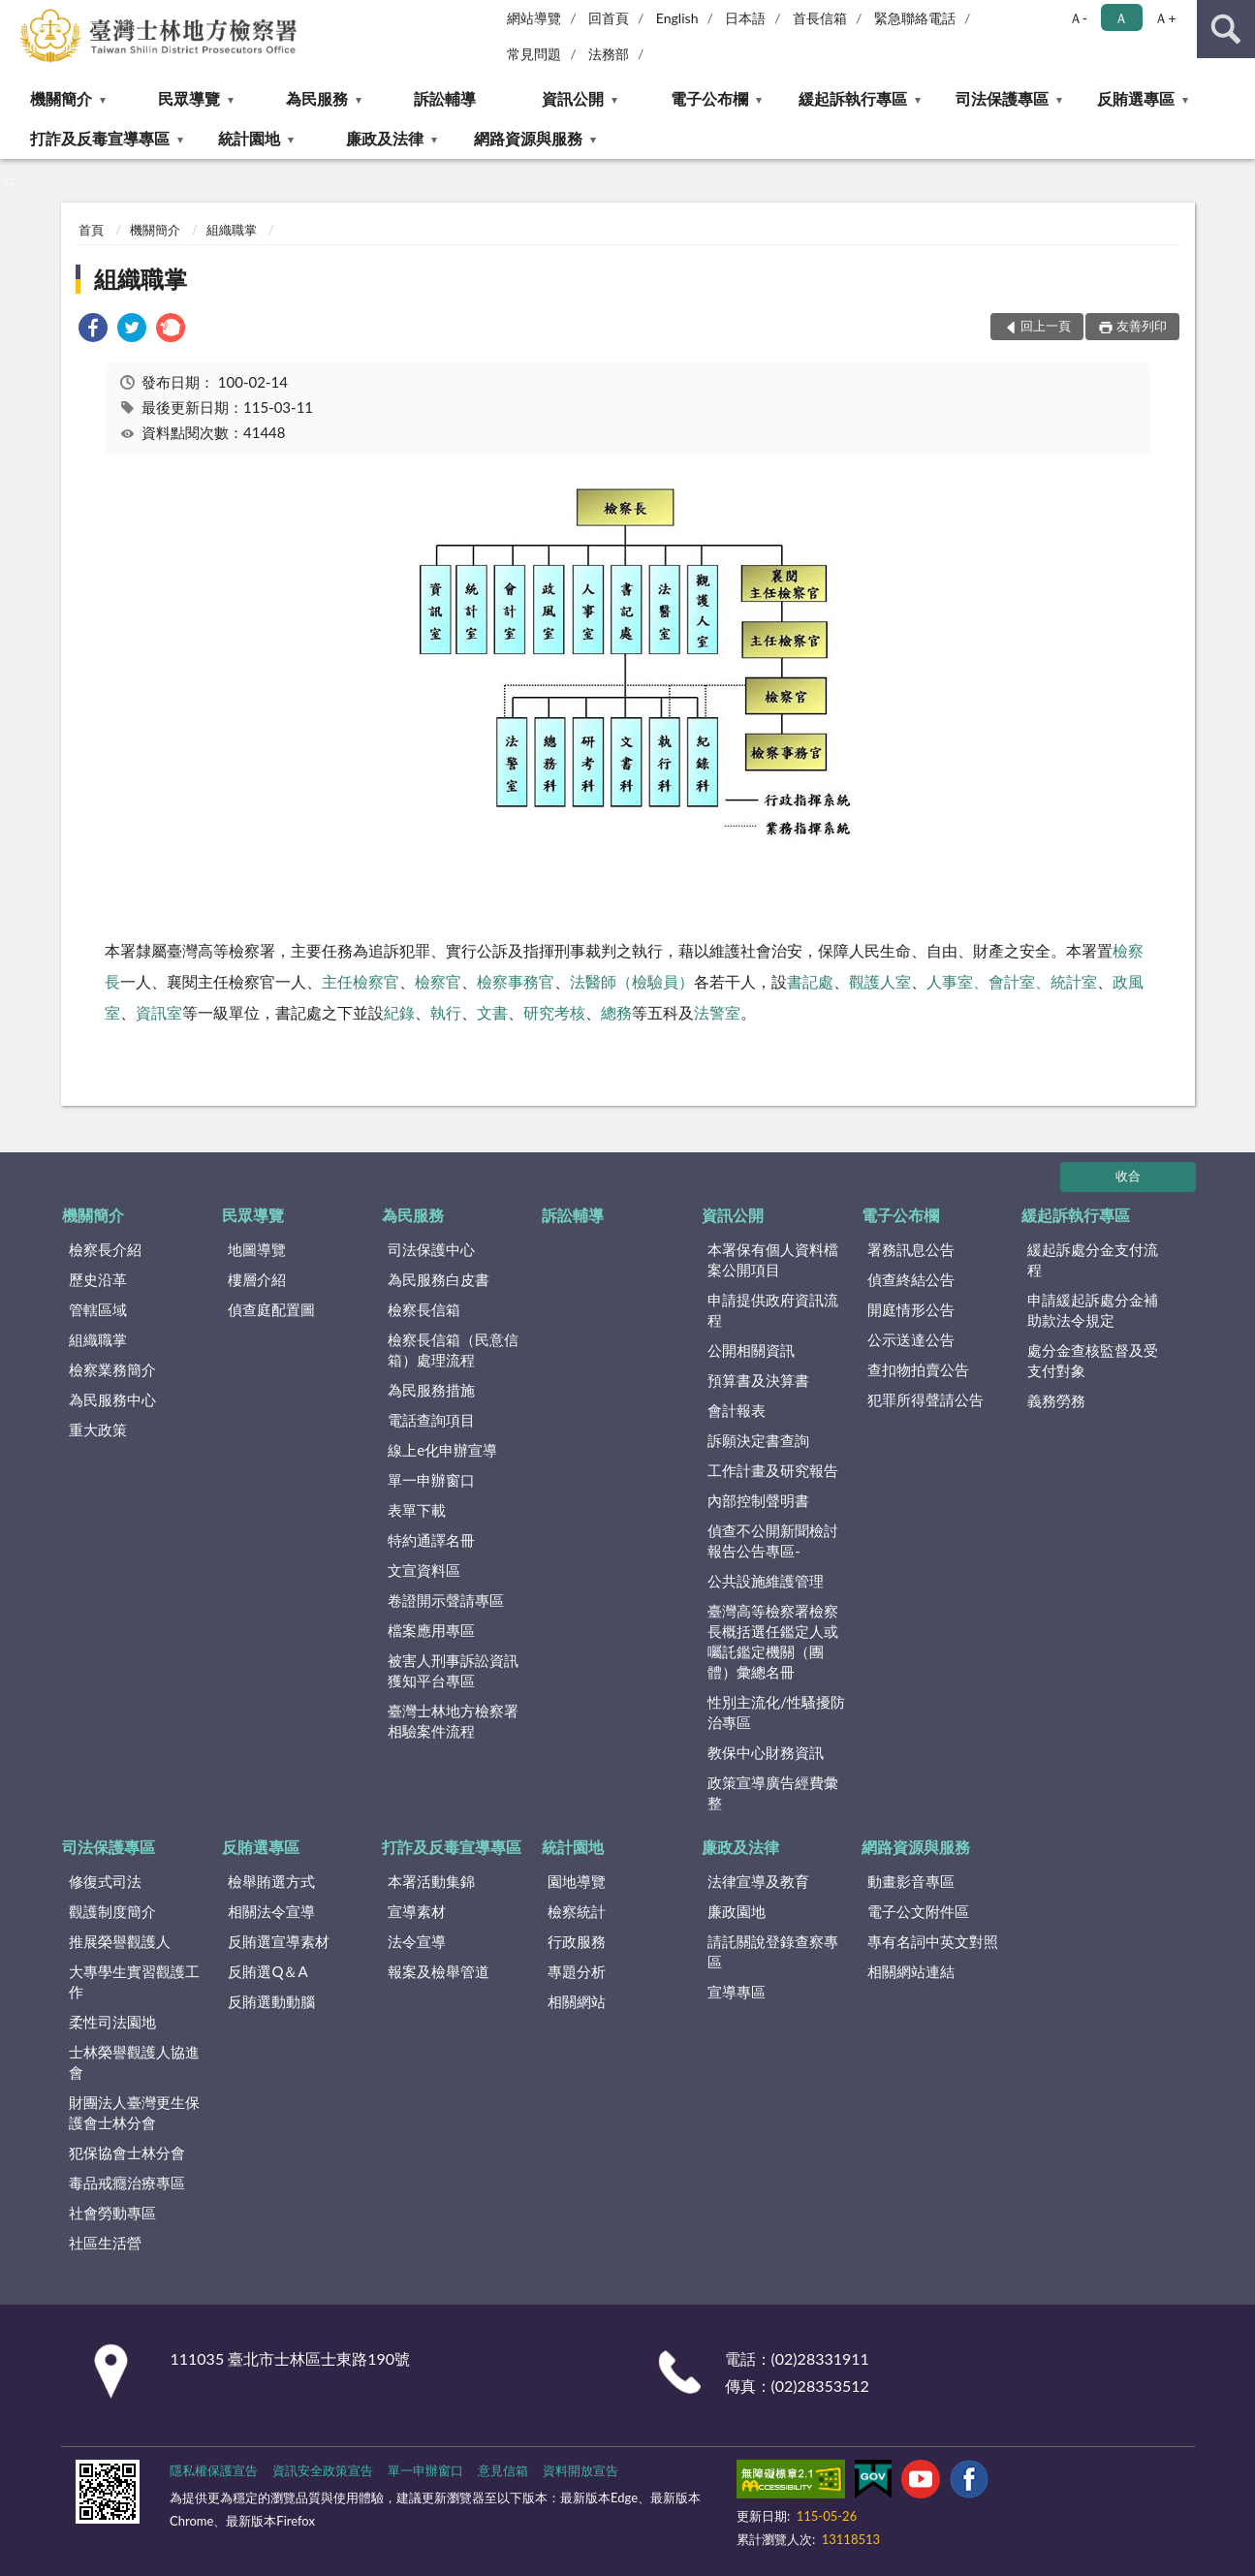 Image resolution: width=1255 pixels, height=2576 pixels. Describe the element at coordinates (911, 1309) in the screenshot. I see `開庭情形公告` at that location.